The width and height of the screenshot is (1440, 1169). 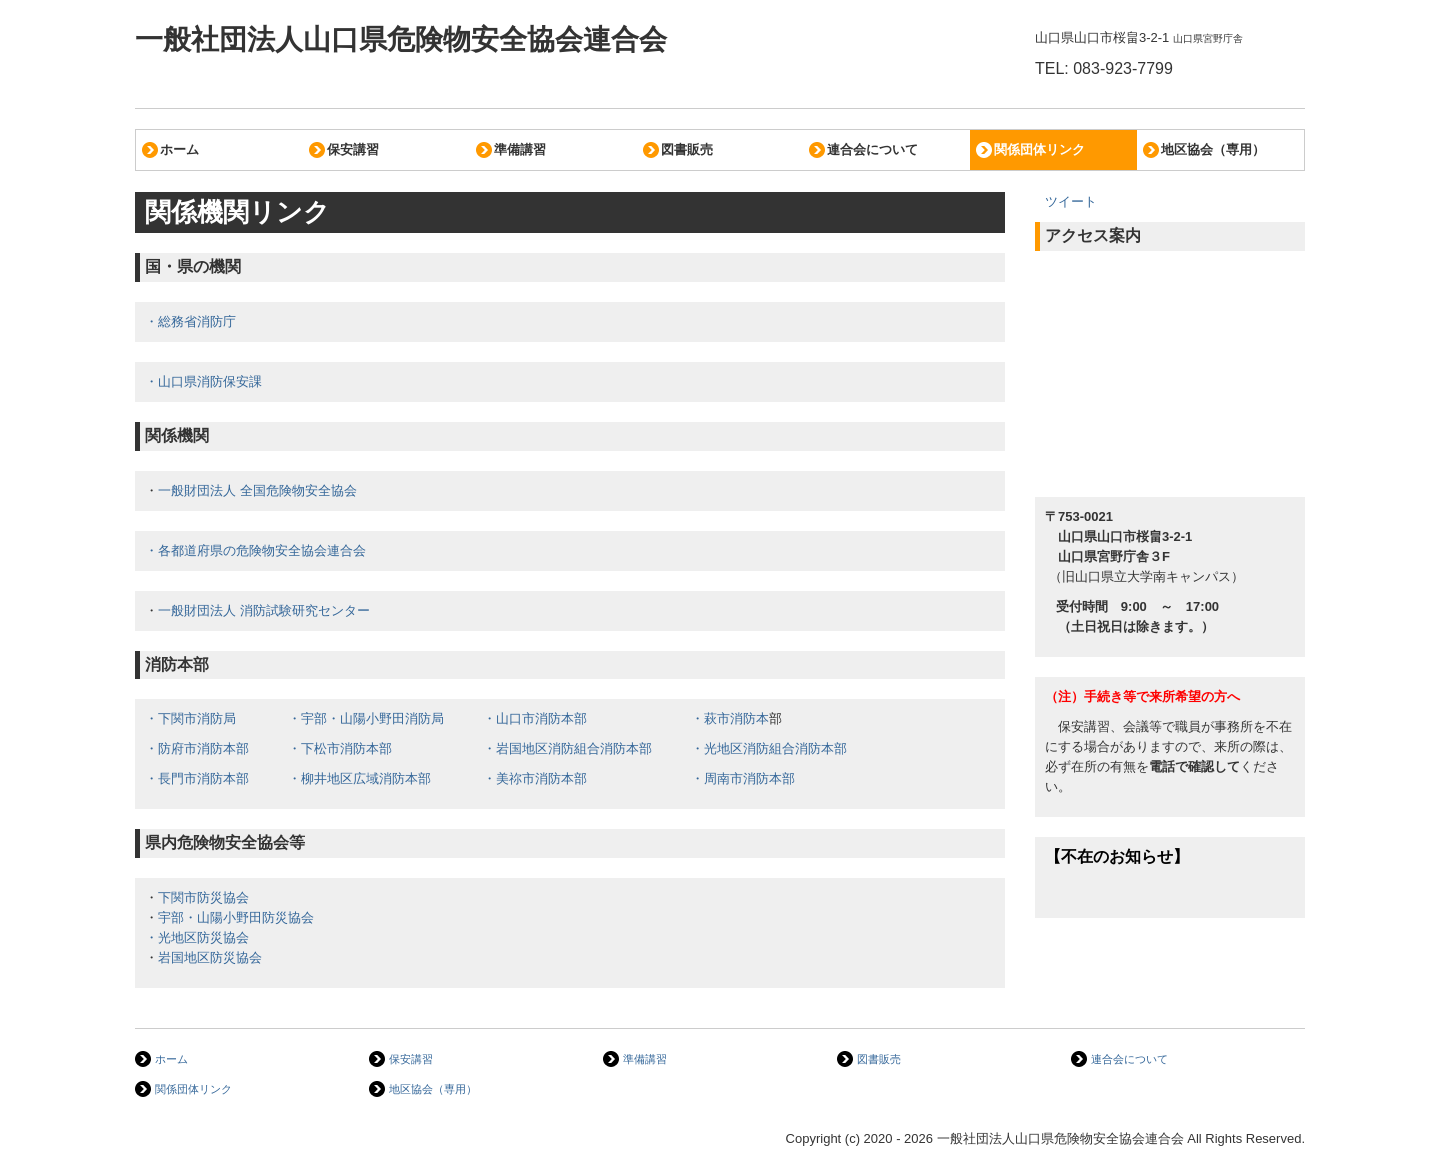 What do you see at coordinates (190, 321) in the screenshot?
I see `・総務省消防庁` at bounding box center [190, 321].